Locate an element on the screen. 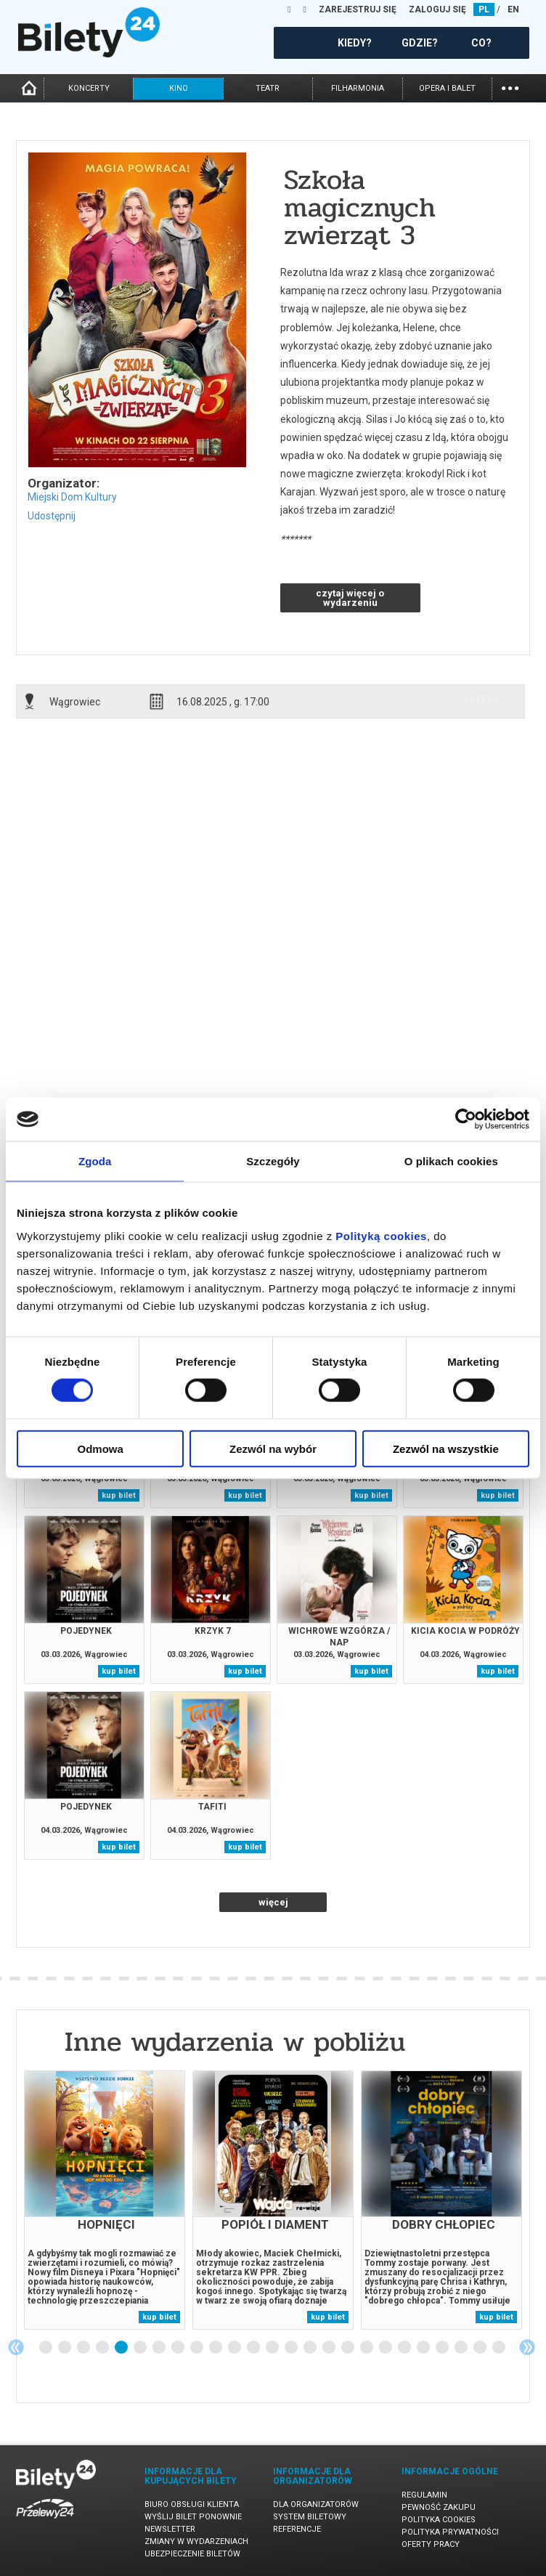 This screenshot has height=2576, width=546. ZALOGUJ SIĘ is located at coordinates (437, 9).